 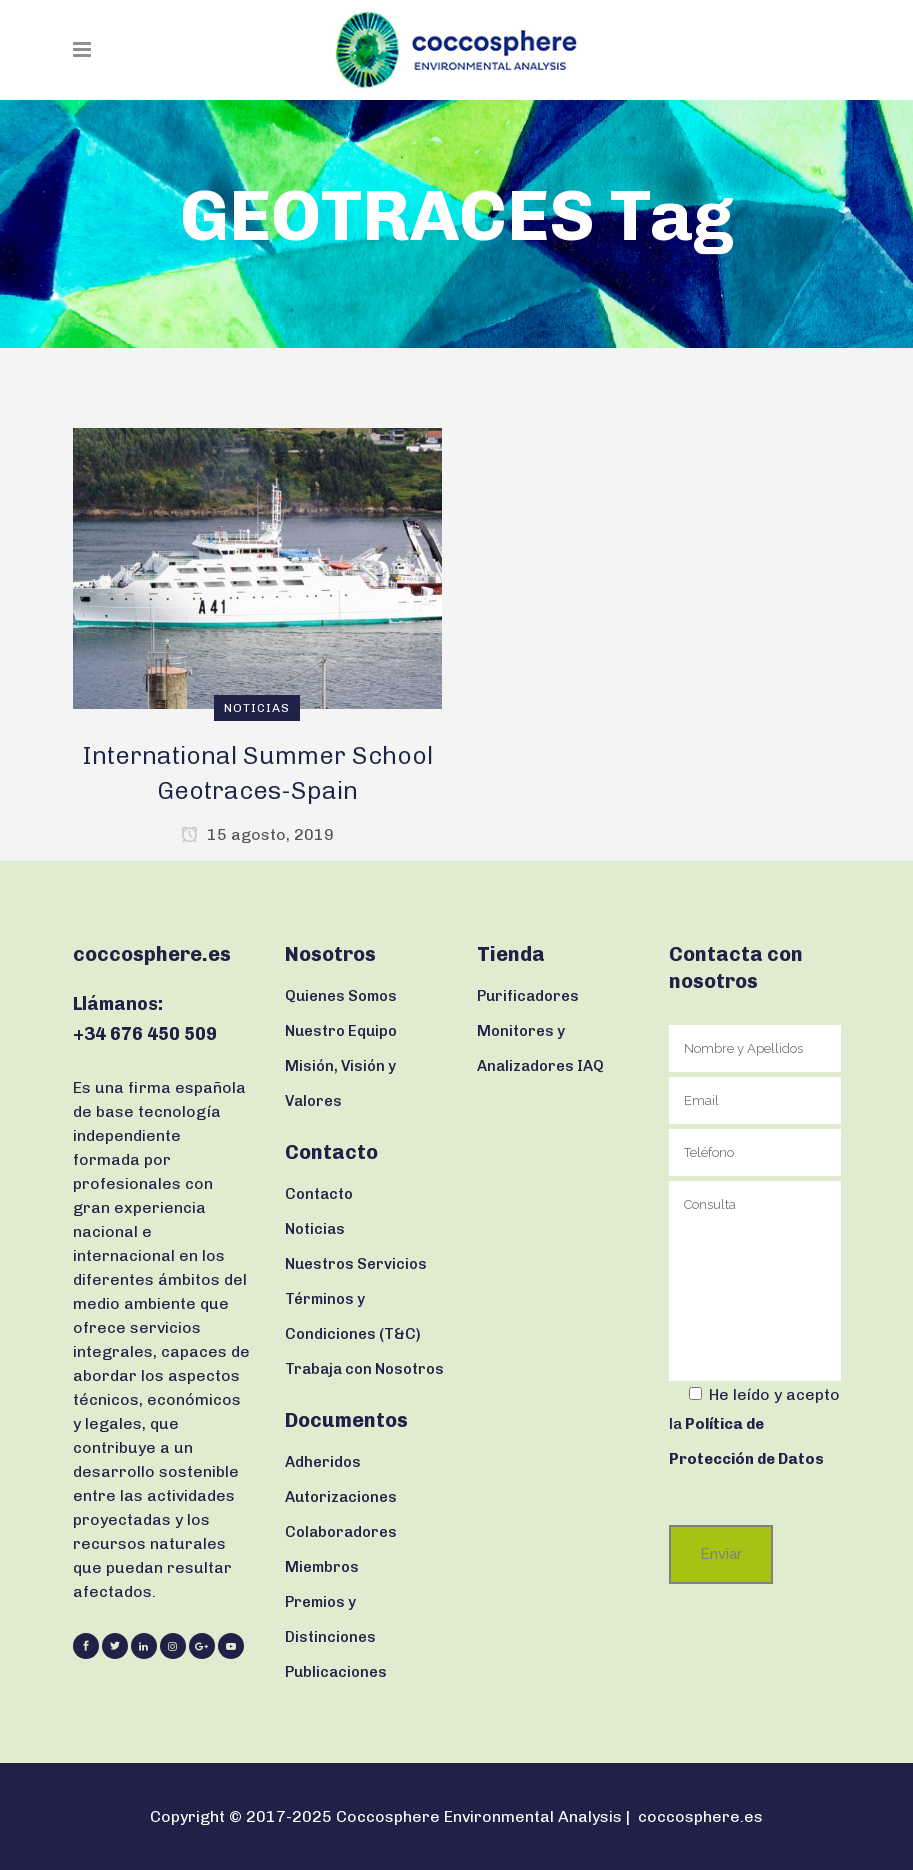 I want to click on Trabaja con Nosotros, so click(x=364, y=1369).